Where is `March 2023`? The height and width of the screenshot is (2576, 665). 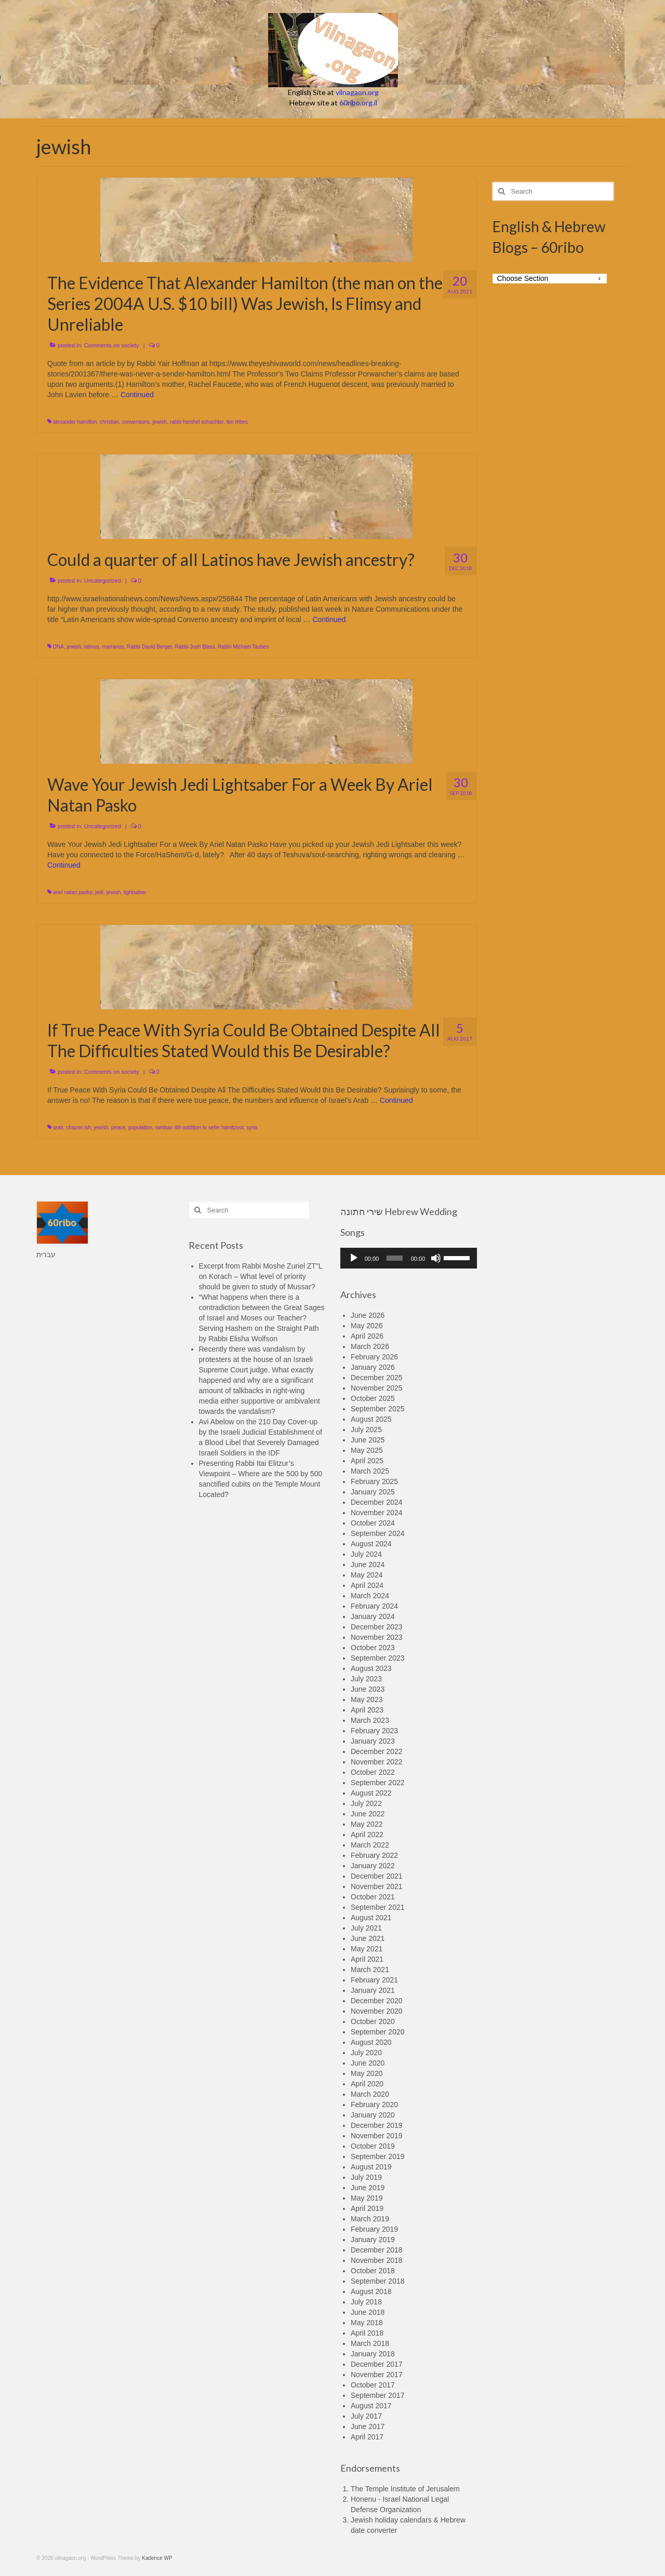 March 2023 is located at coordinates (370, 1720).